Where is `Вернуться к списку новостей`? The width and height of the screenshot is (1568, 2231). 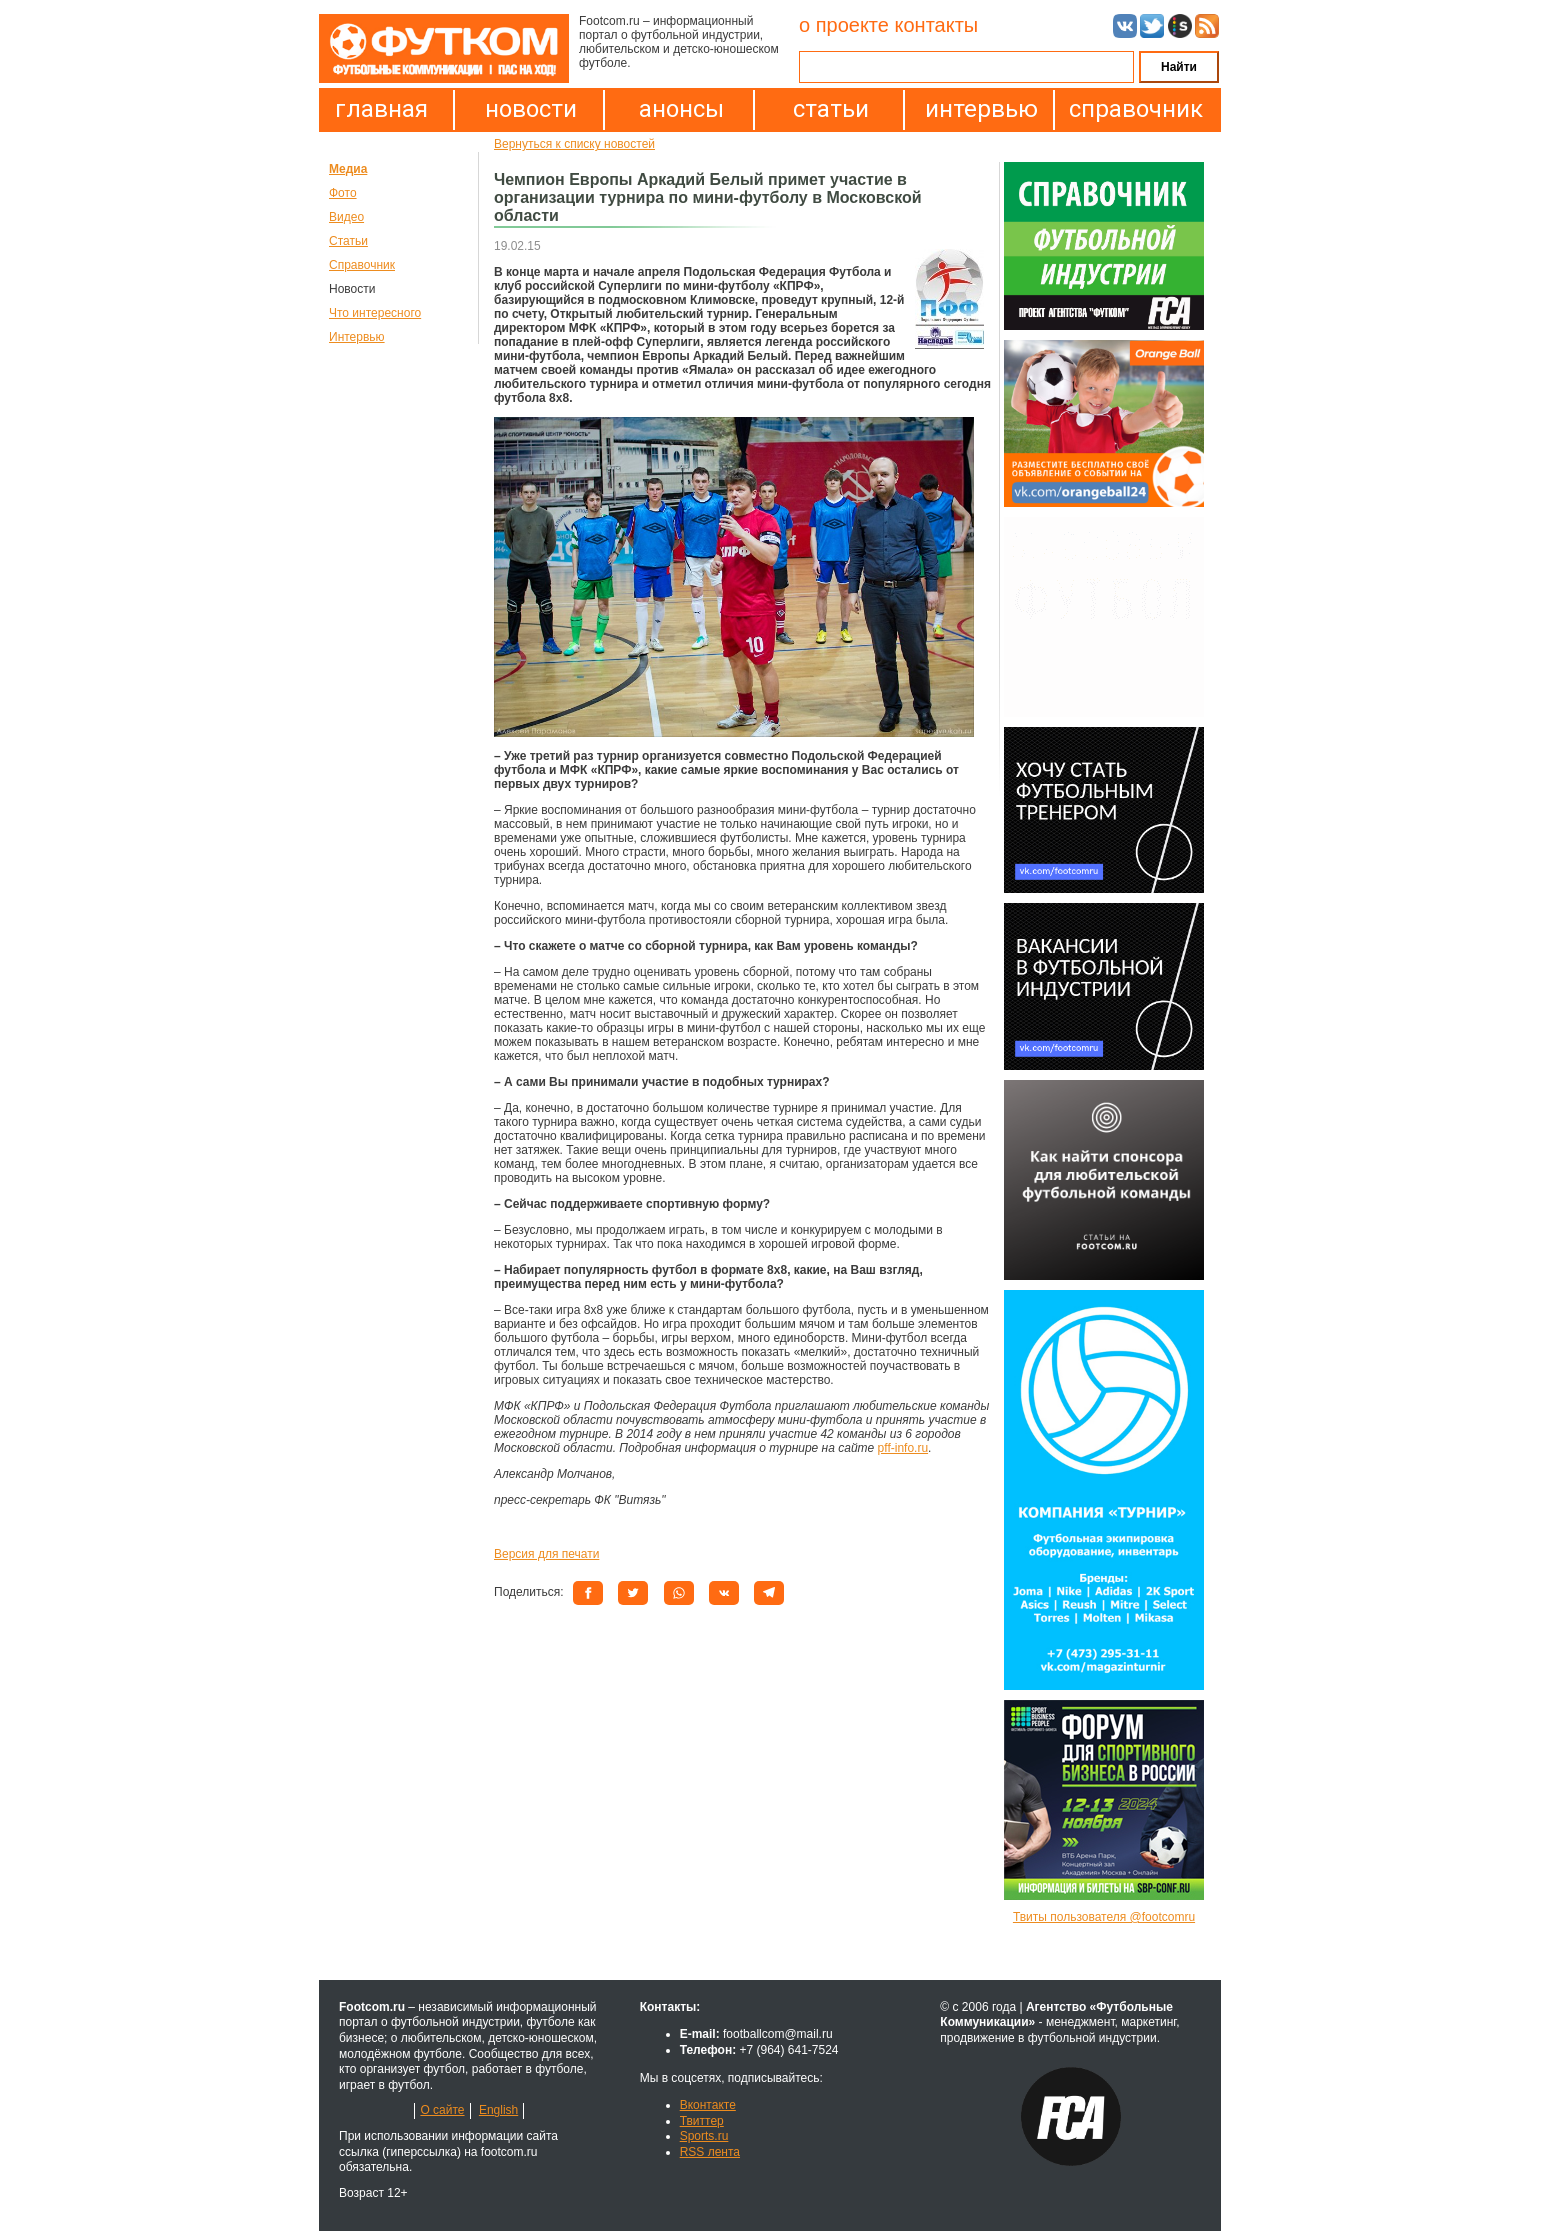
Вернуться к списку новостей is located at coordinates (574, 144).